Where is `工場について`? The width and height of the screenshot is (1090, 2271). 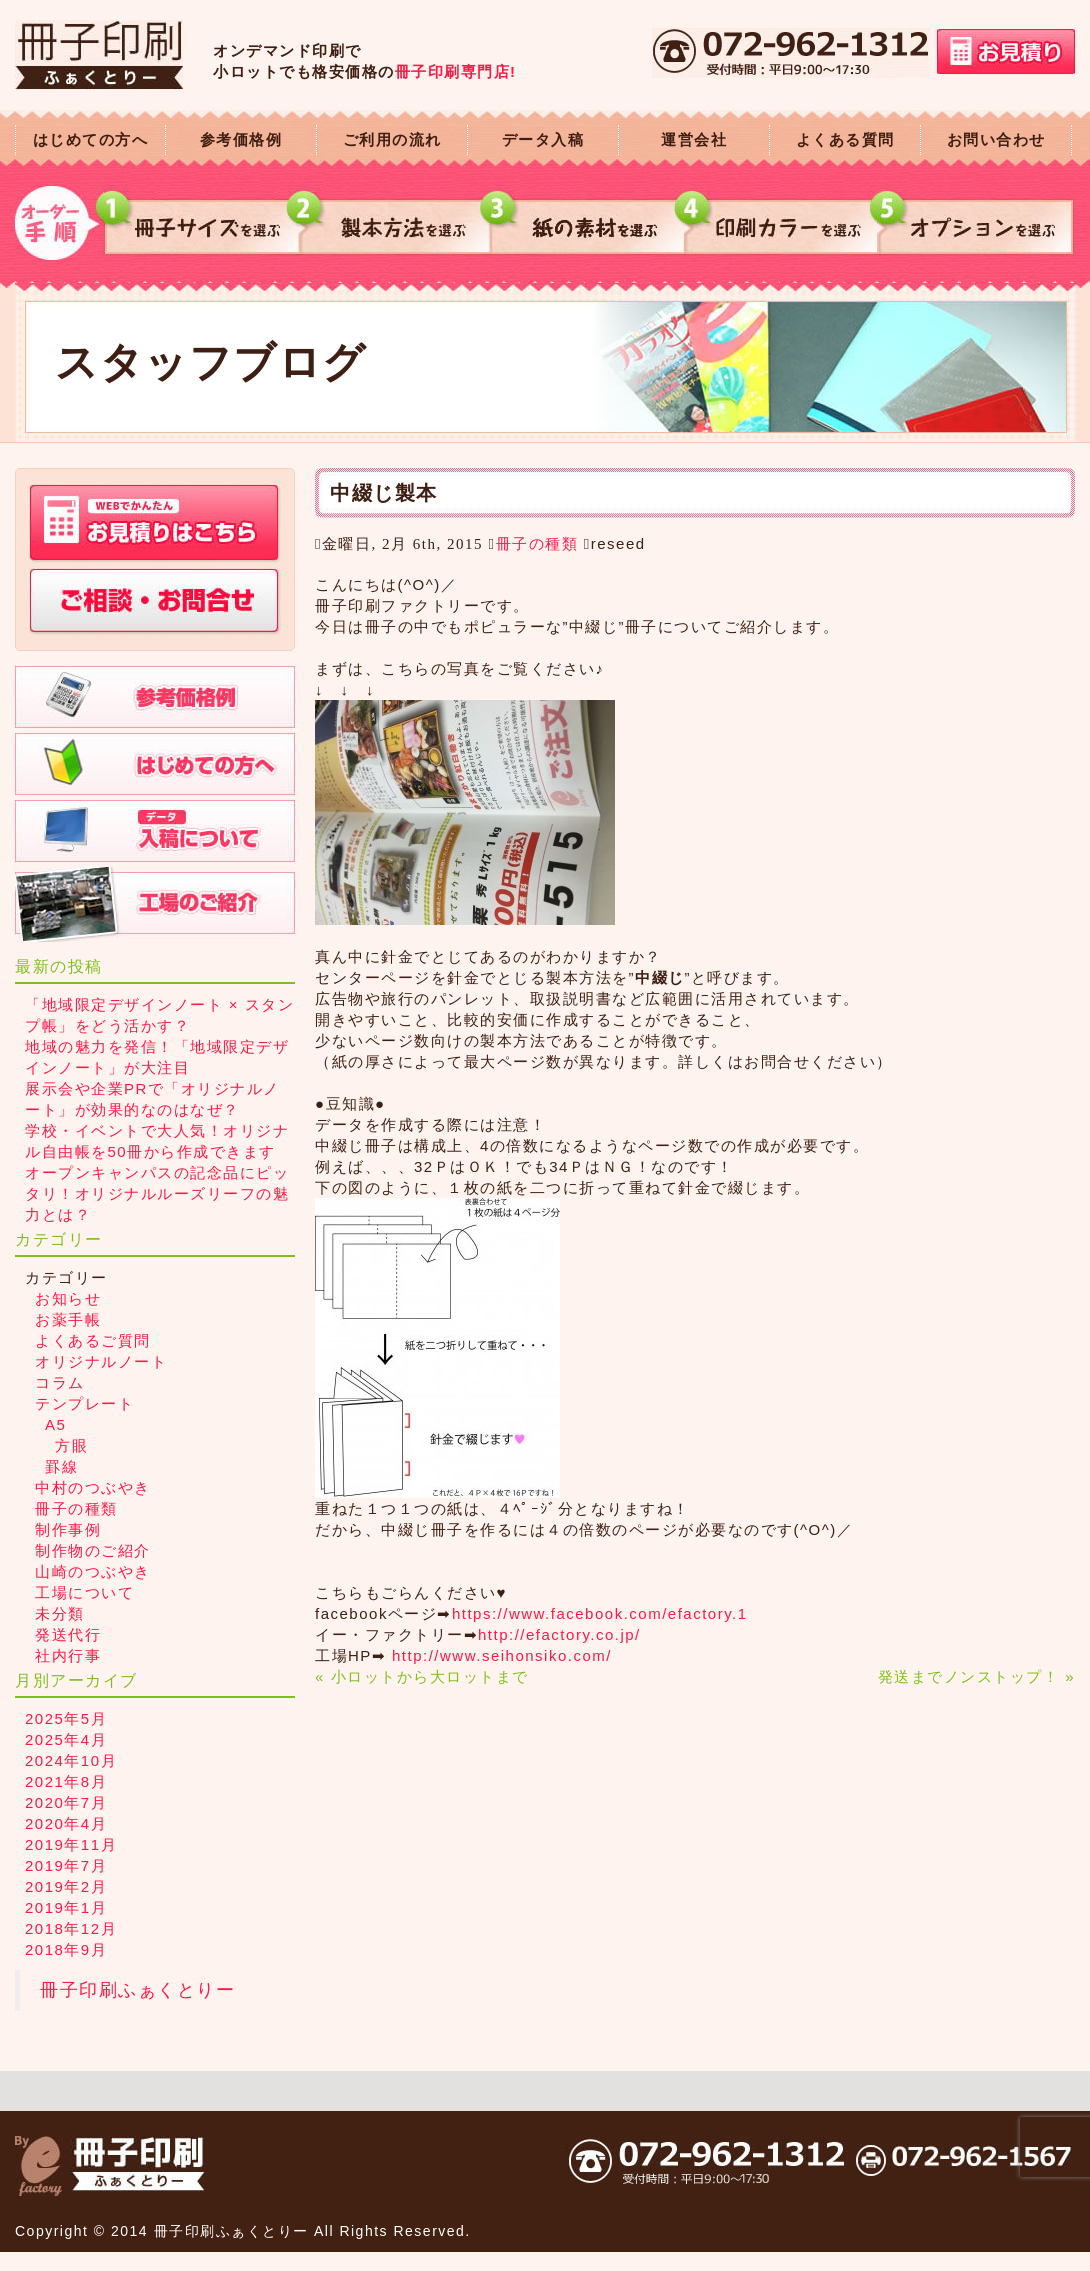 工場について is located at coordinates (84, 1592).